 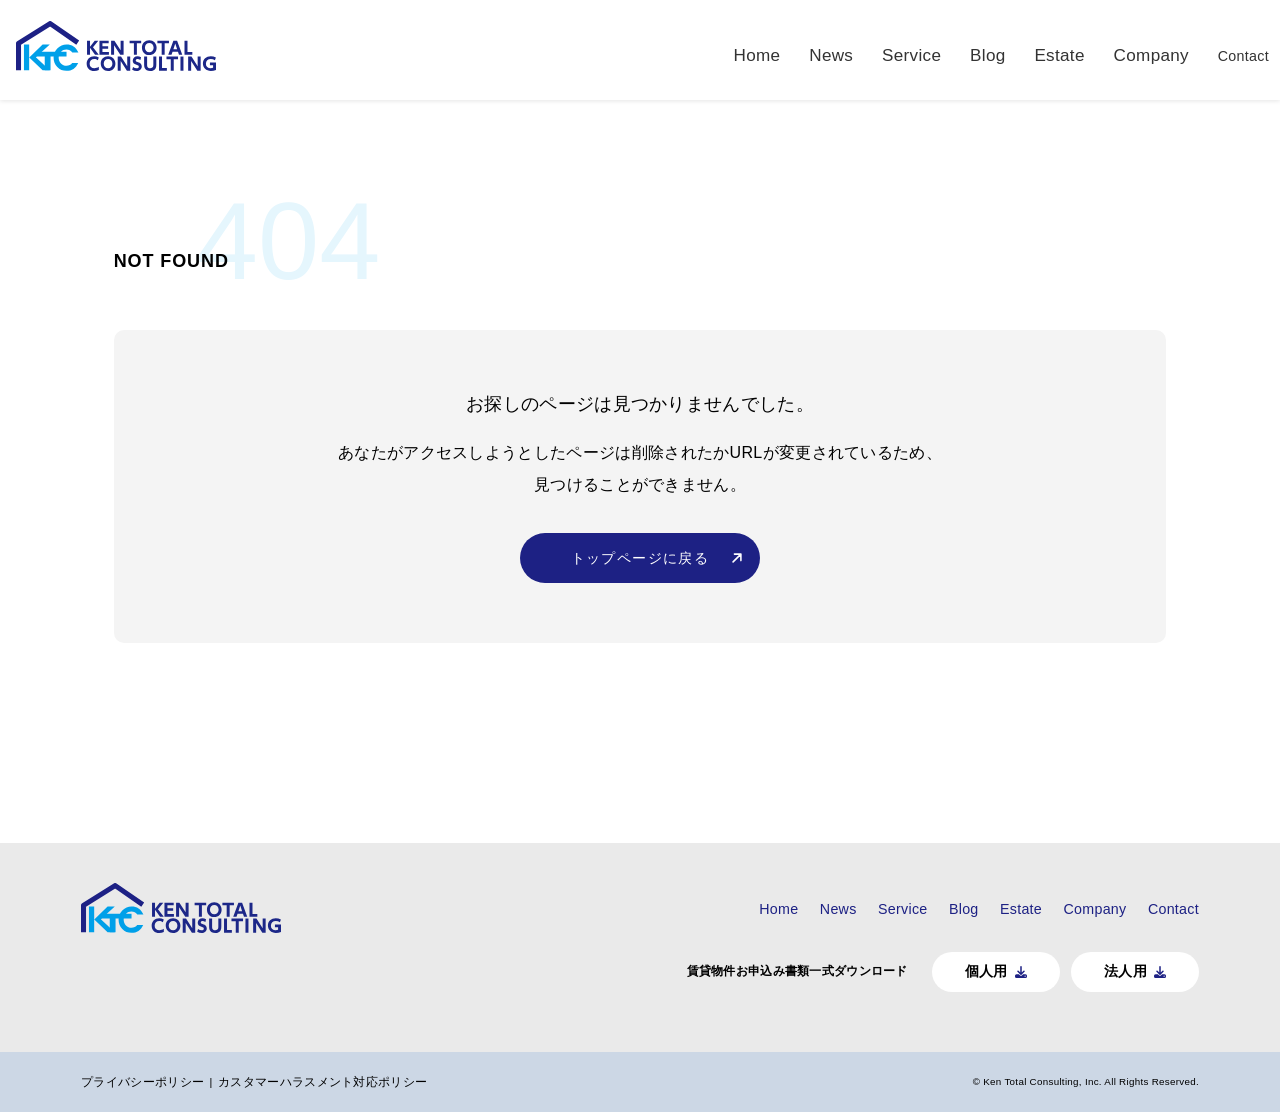 I want to click on Estate, so click(x=1053, y=49).